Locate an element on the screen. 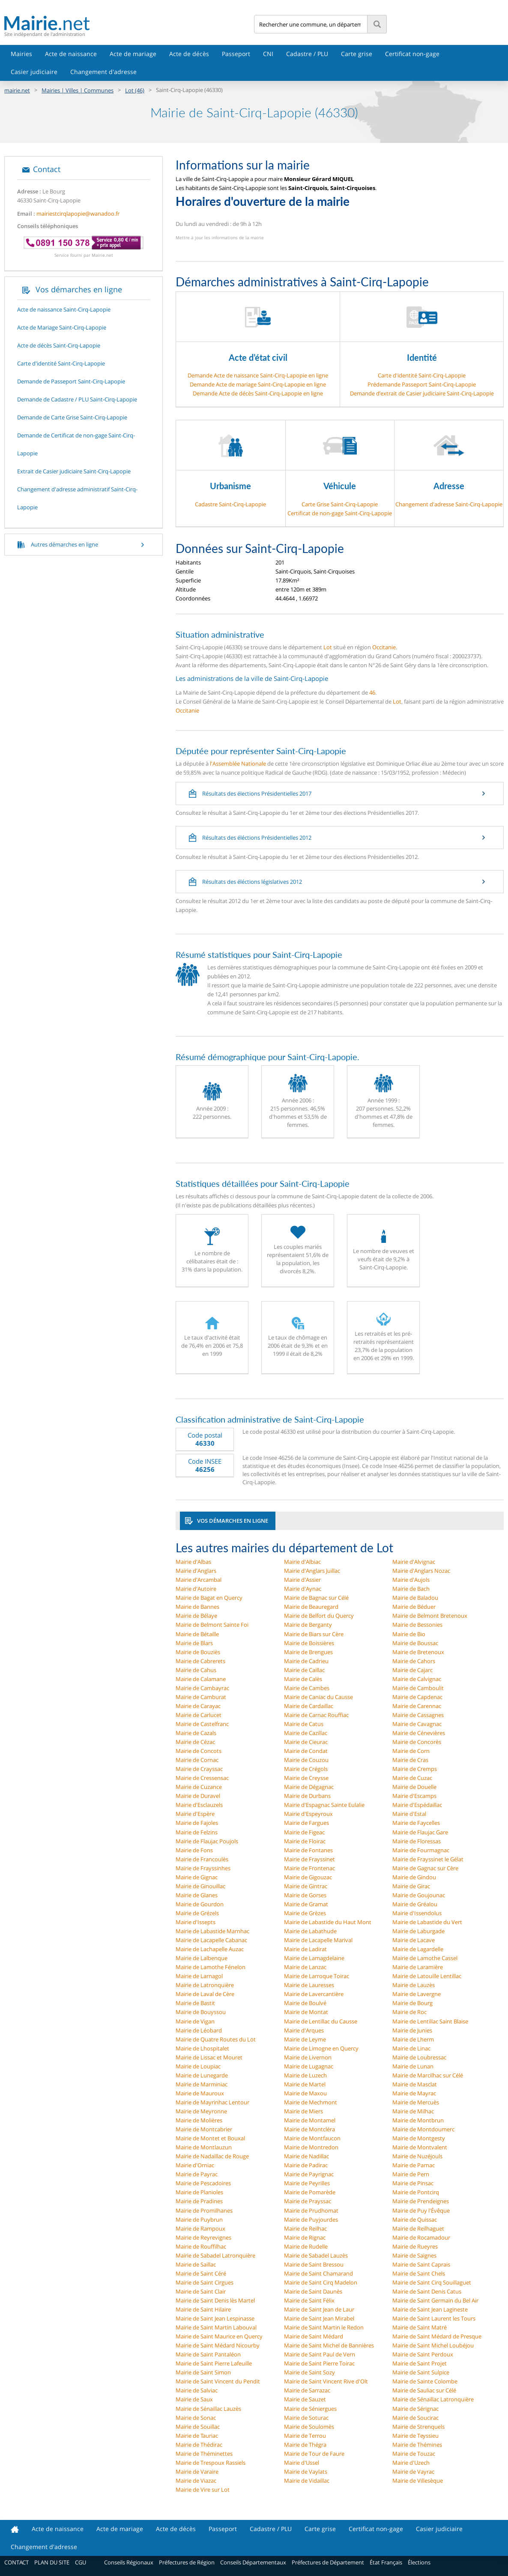 This screenshot has height=2576, width=508. Mairie d'Aynac is located at coordinates (302, 1589).